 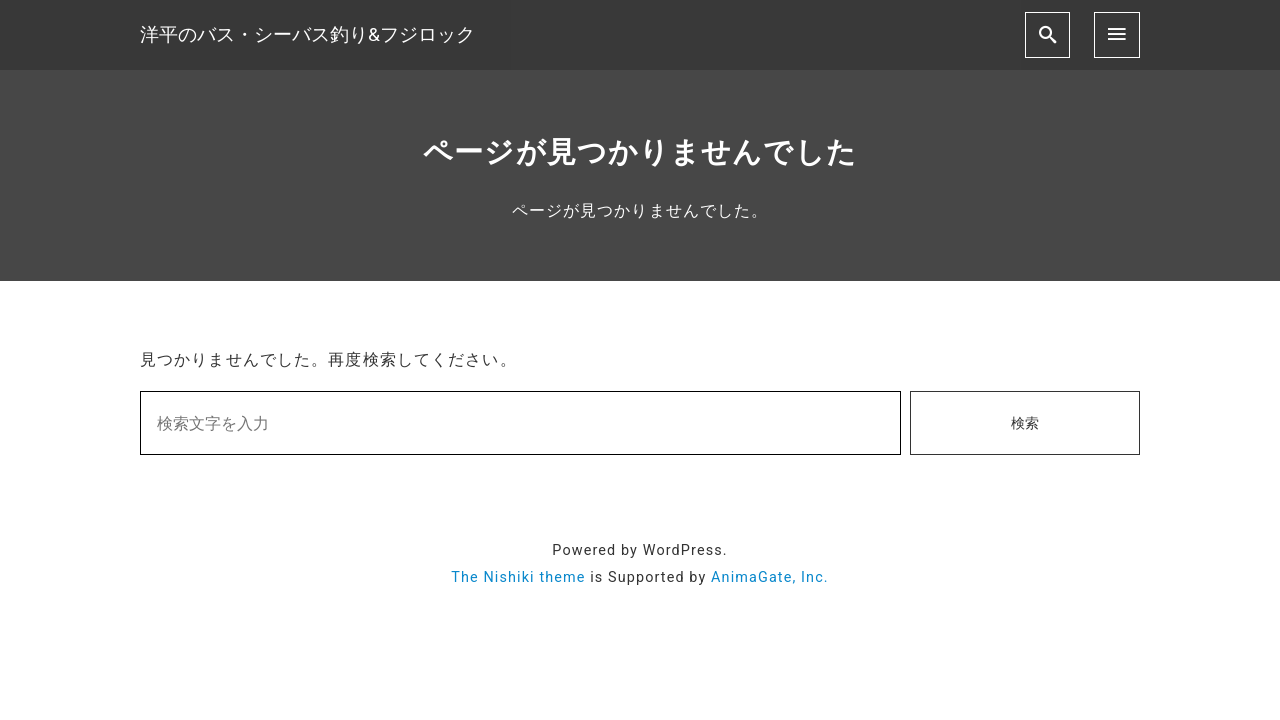 I want to click on 検索, so click(x=1025, y=423).